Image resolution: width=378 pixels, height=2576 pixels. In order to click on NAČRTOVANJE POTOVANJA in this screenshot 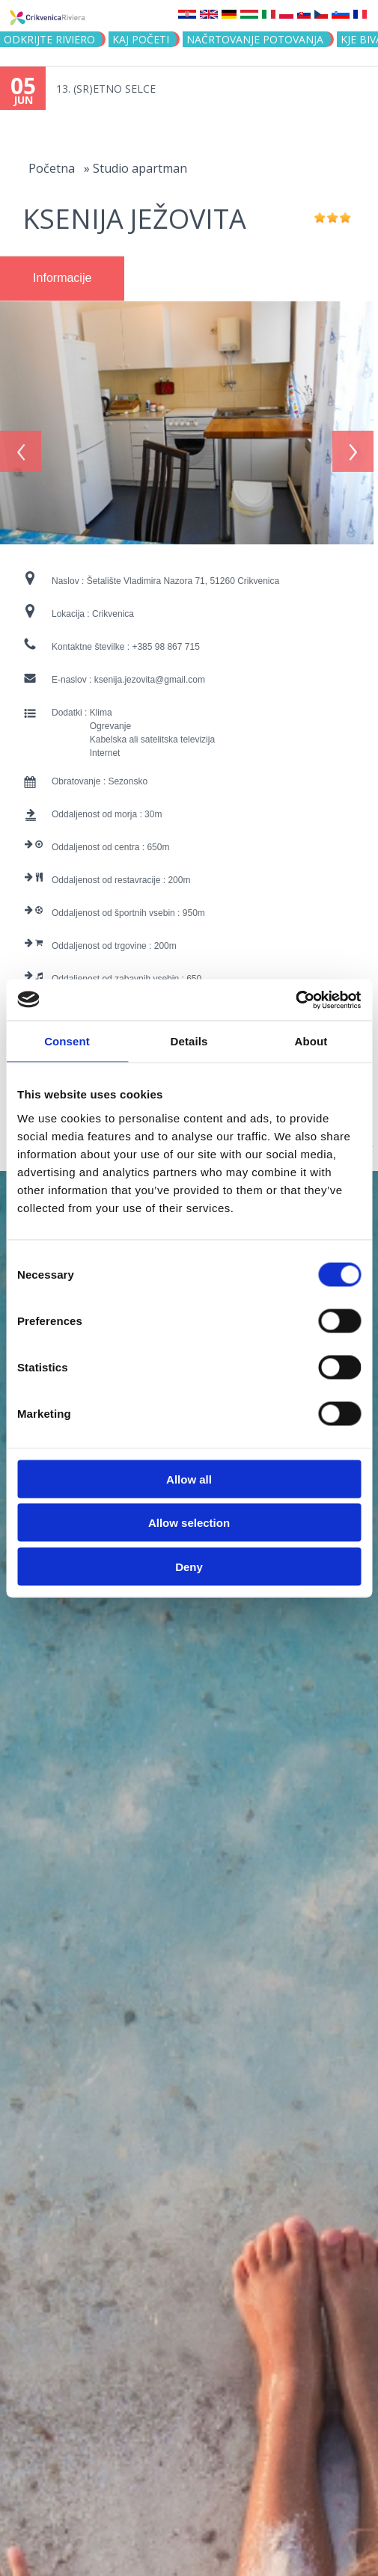, I will do `click(254, 39)`.